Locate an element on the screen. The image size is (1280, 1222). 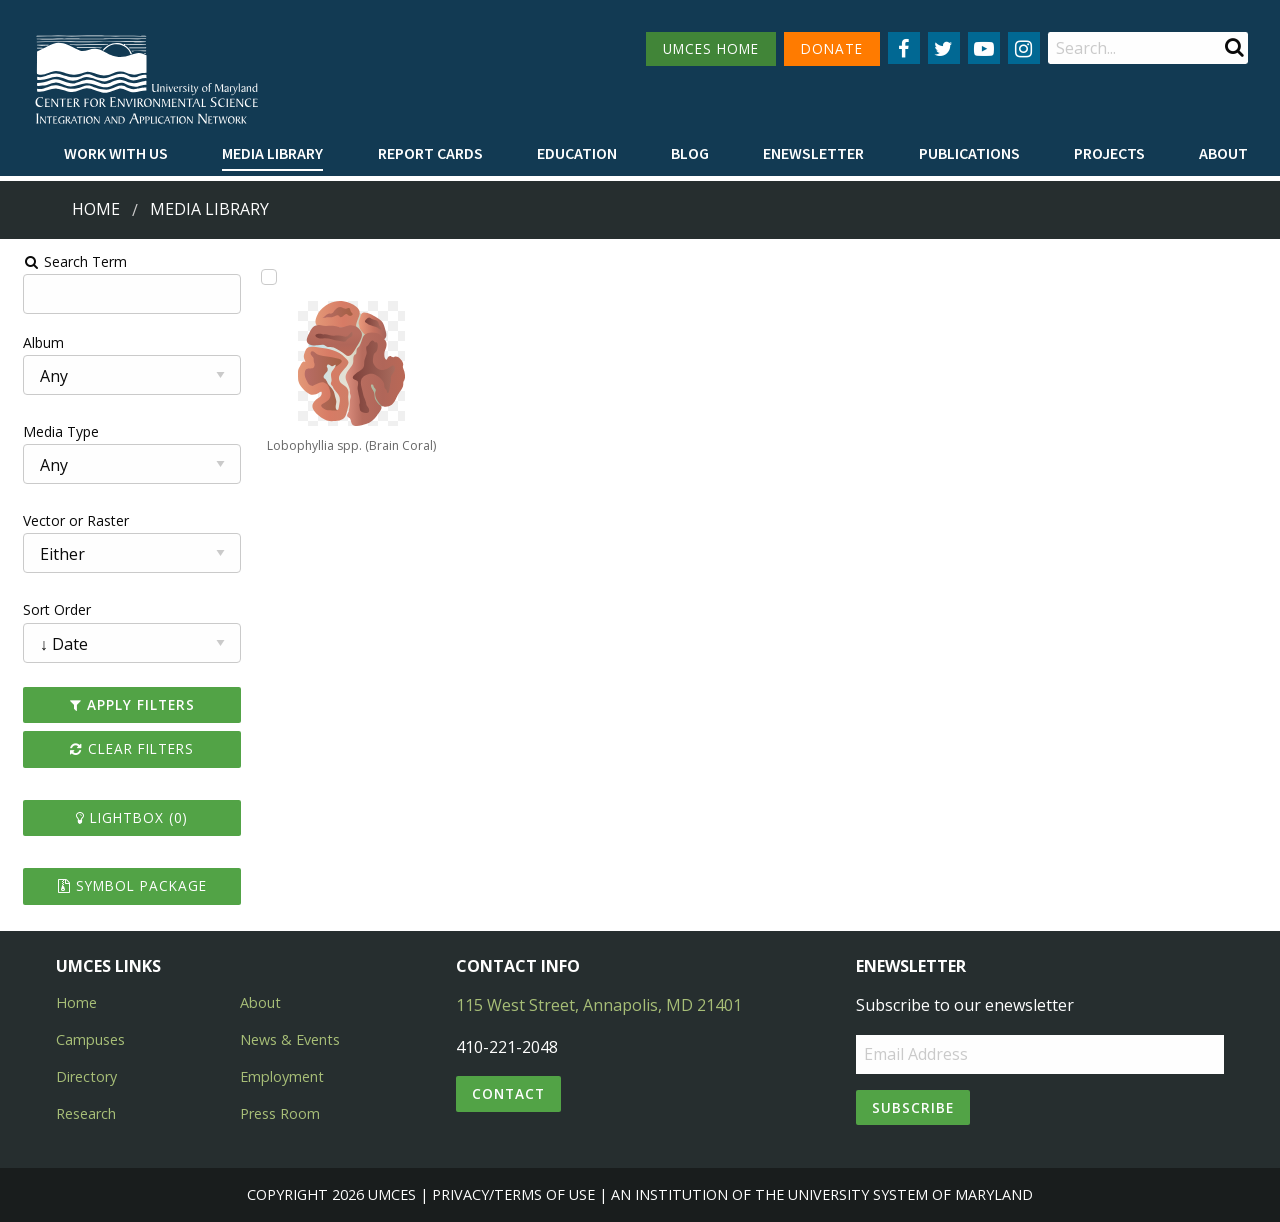
[menuitem] is located at coordinates (116, 154).